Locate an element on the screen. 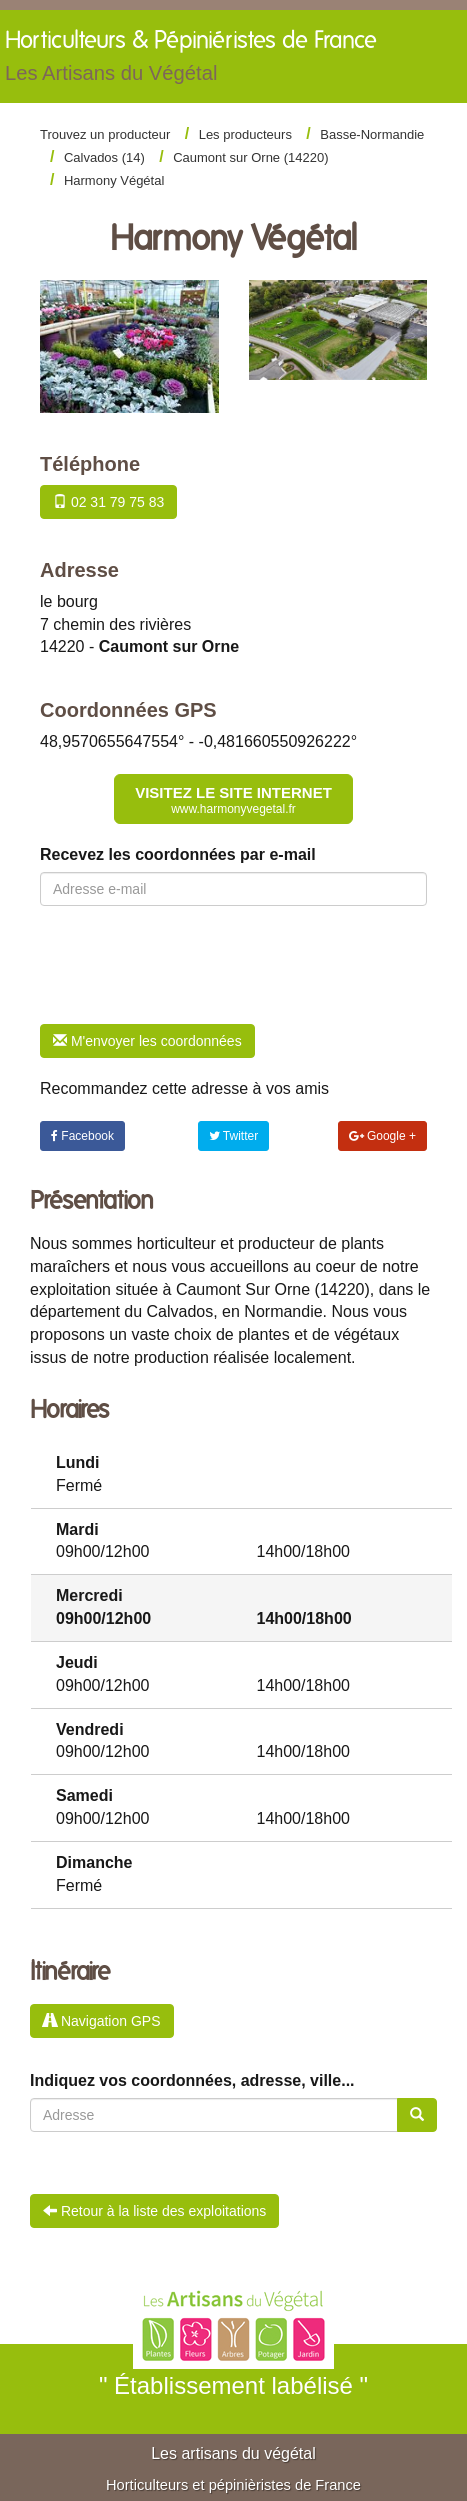  Retour à la liste des exploitations is located at coordinates (154, 2211).